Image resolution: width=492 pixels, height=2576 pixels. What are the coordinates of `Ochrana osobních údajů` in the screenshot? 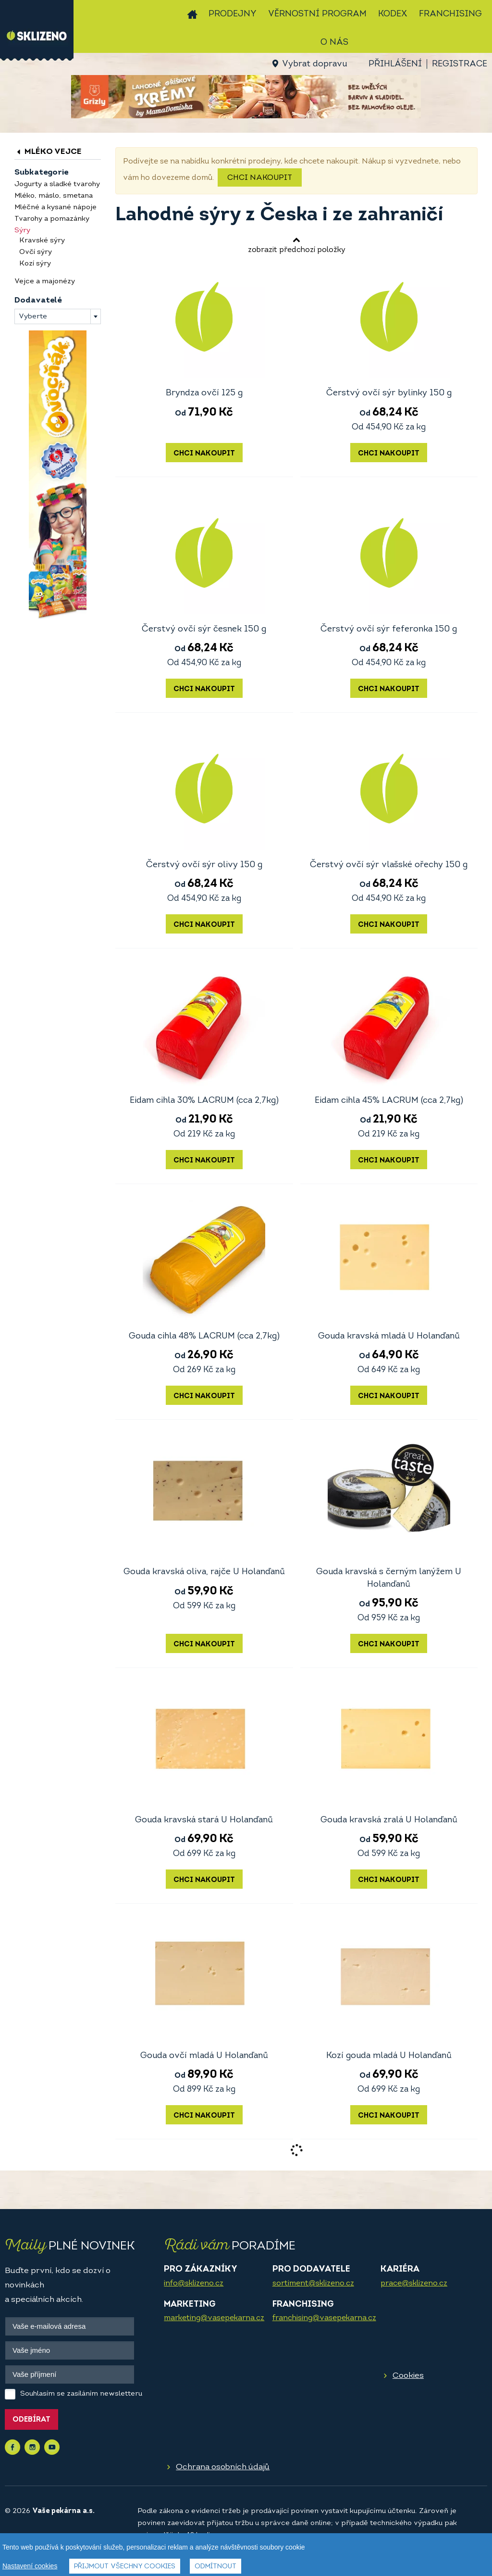 It's located at (223, 2467).